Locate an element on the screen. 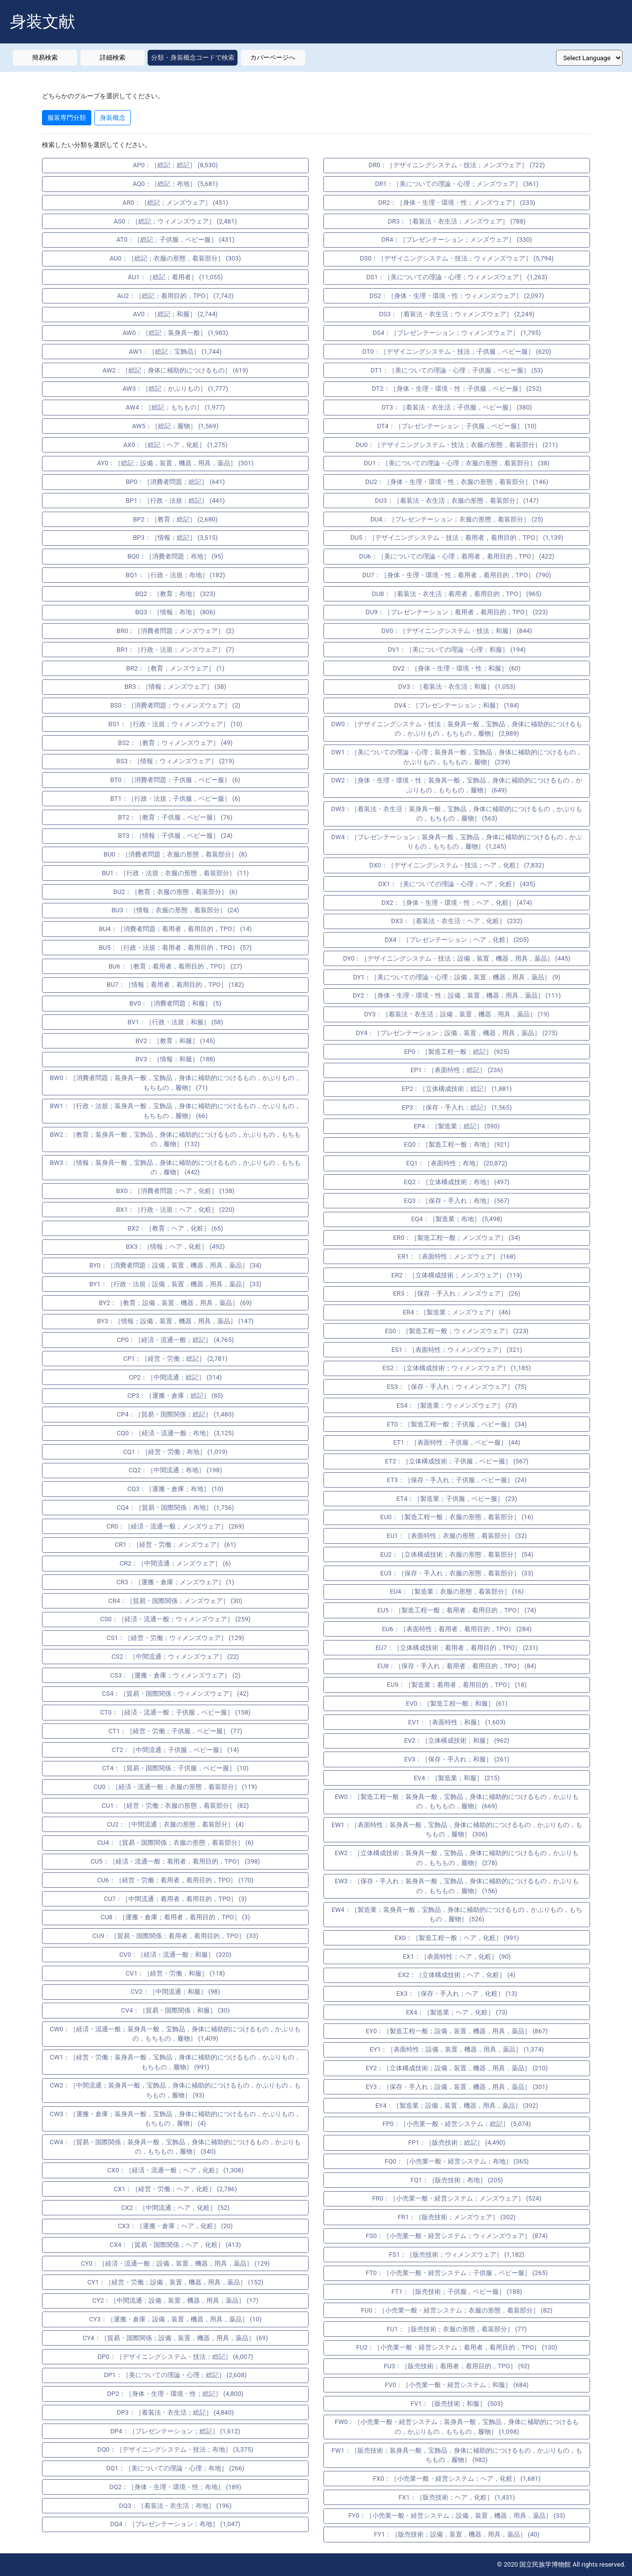  AX0：［総記；ヘア，化粧］ (1,275) is located at coordinates (175, 444).